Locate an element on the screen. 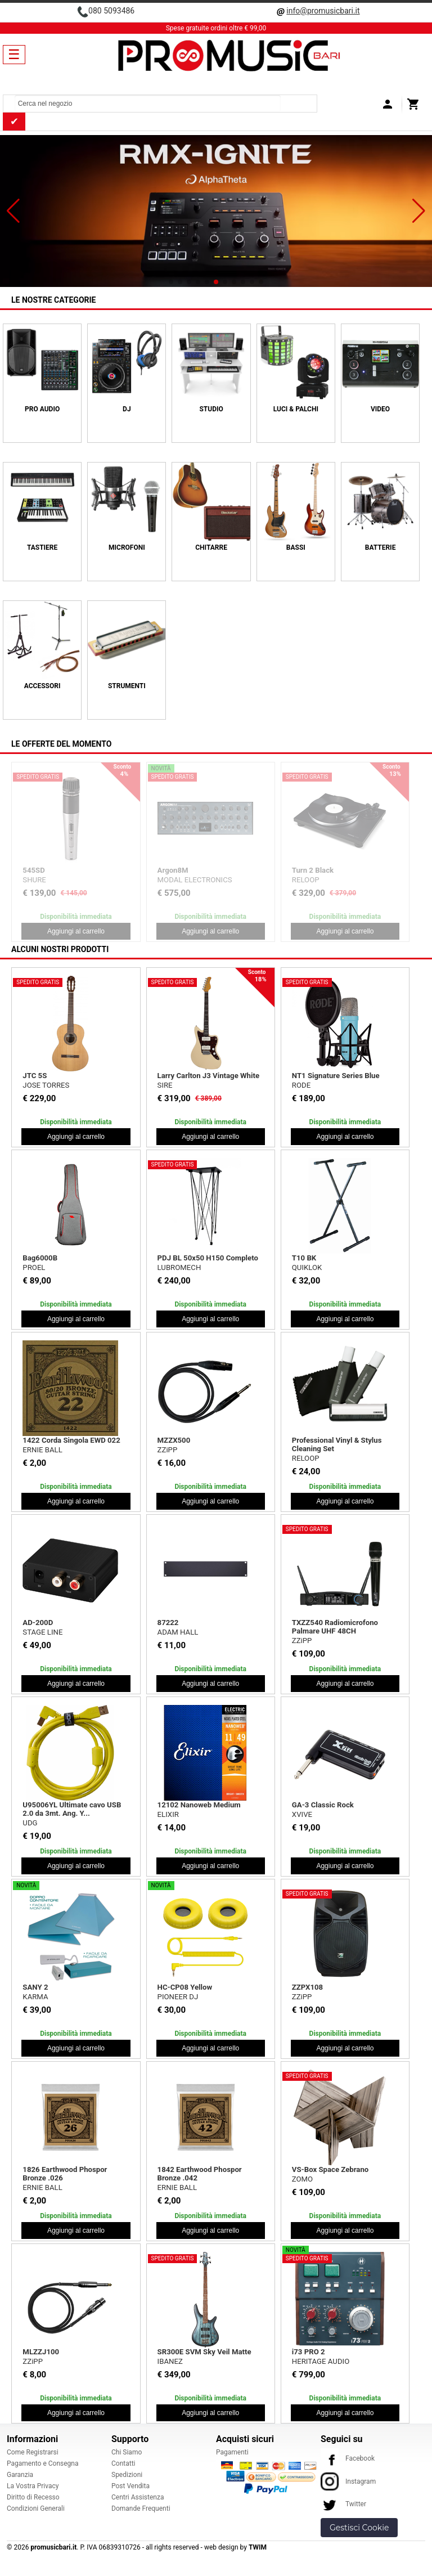 This screenshot has height=2576, width=432. T10 BK is located at coordinates (304, 1258).